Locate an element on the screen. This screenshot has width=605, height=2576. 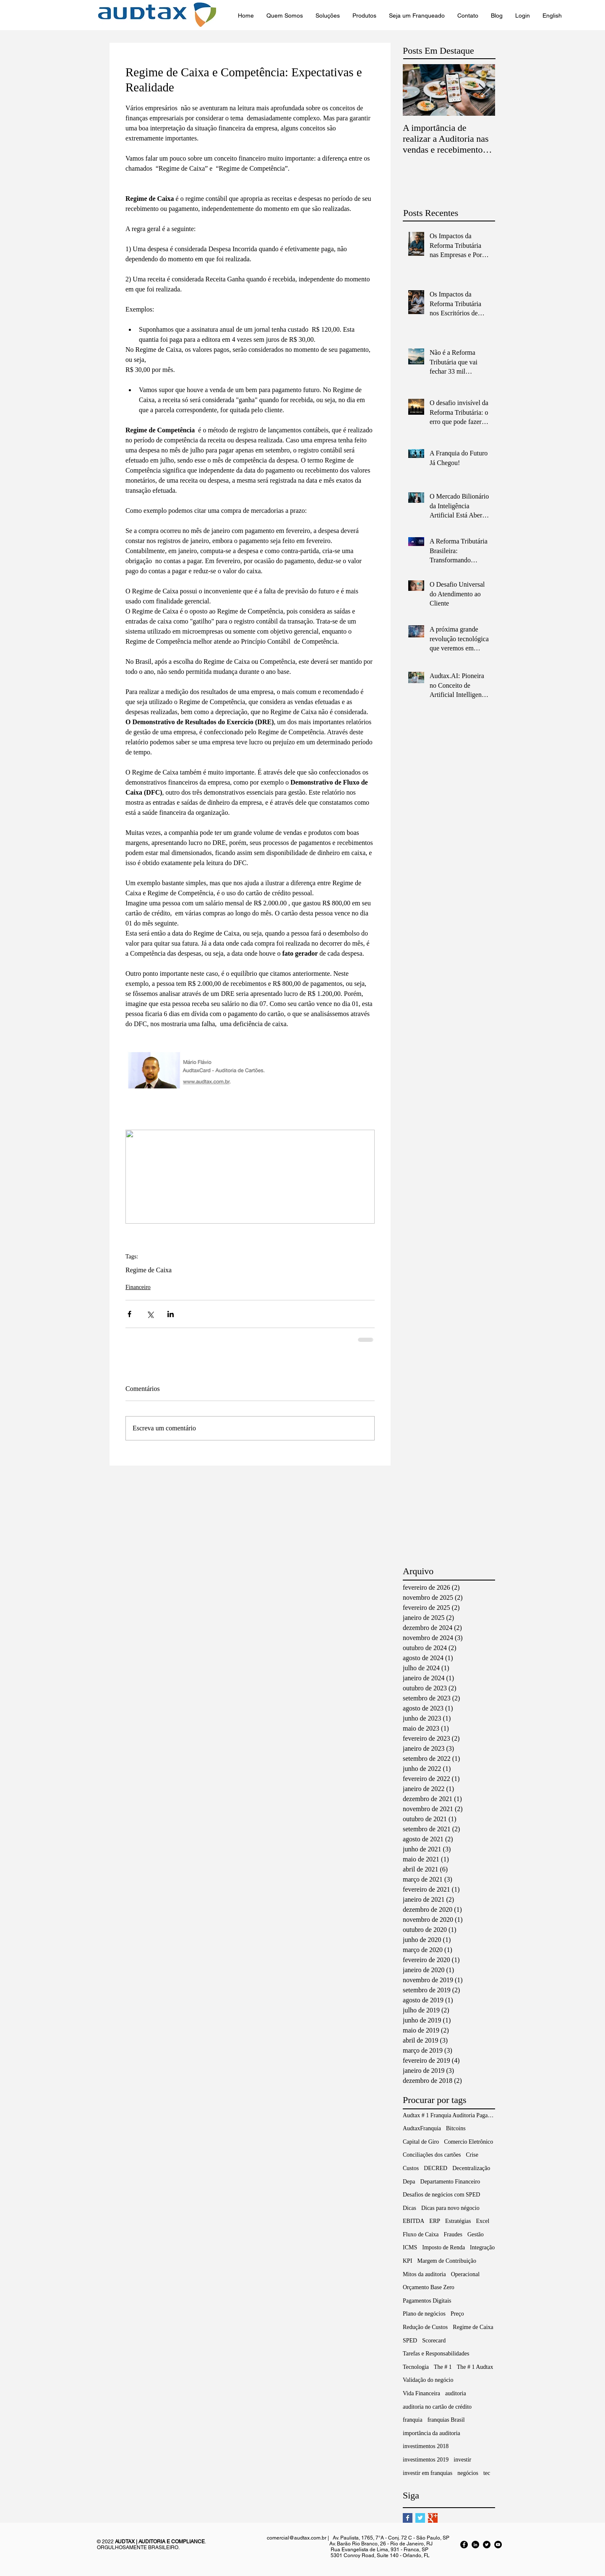
Conciliações dos cartões is located at coordinates (432, 2155).